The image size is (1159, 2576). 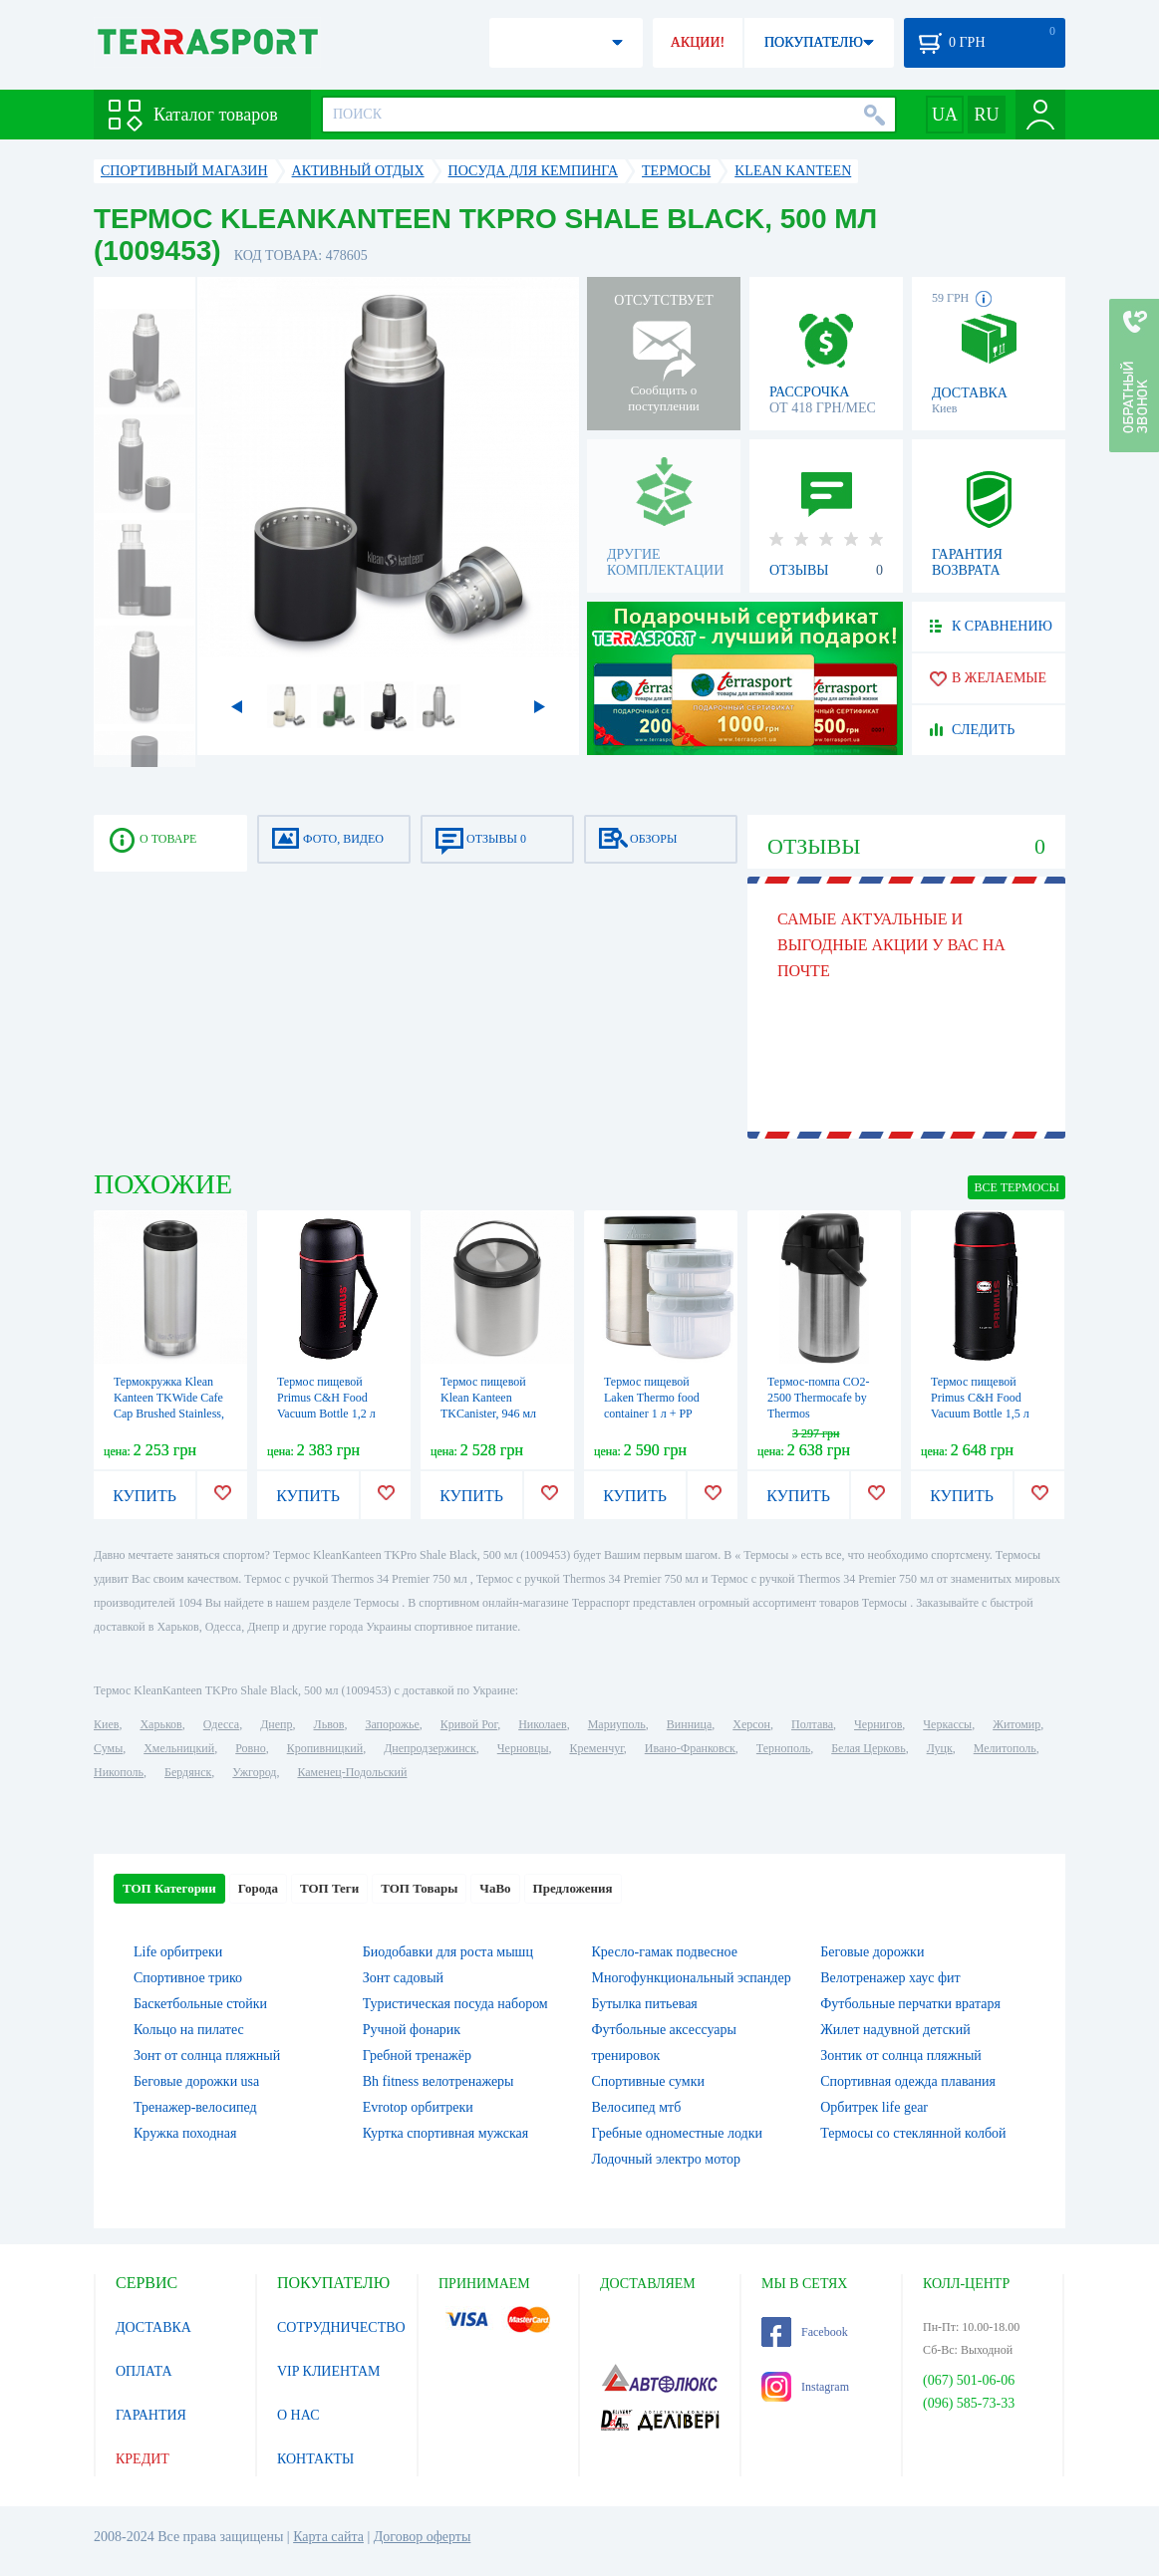 What do you see at coordinates (664, 1951) in the screenshot?
I see `Кресло-гамак подвесное` at bounding box center [664, 1951].